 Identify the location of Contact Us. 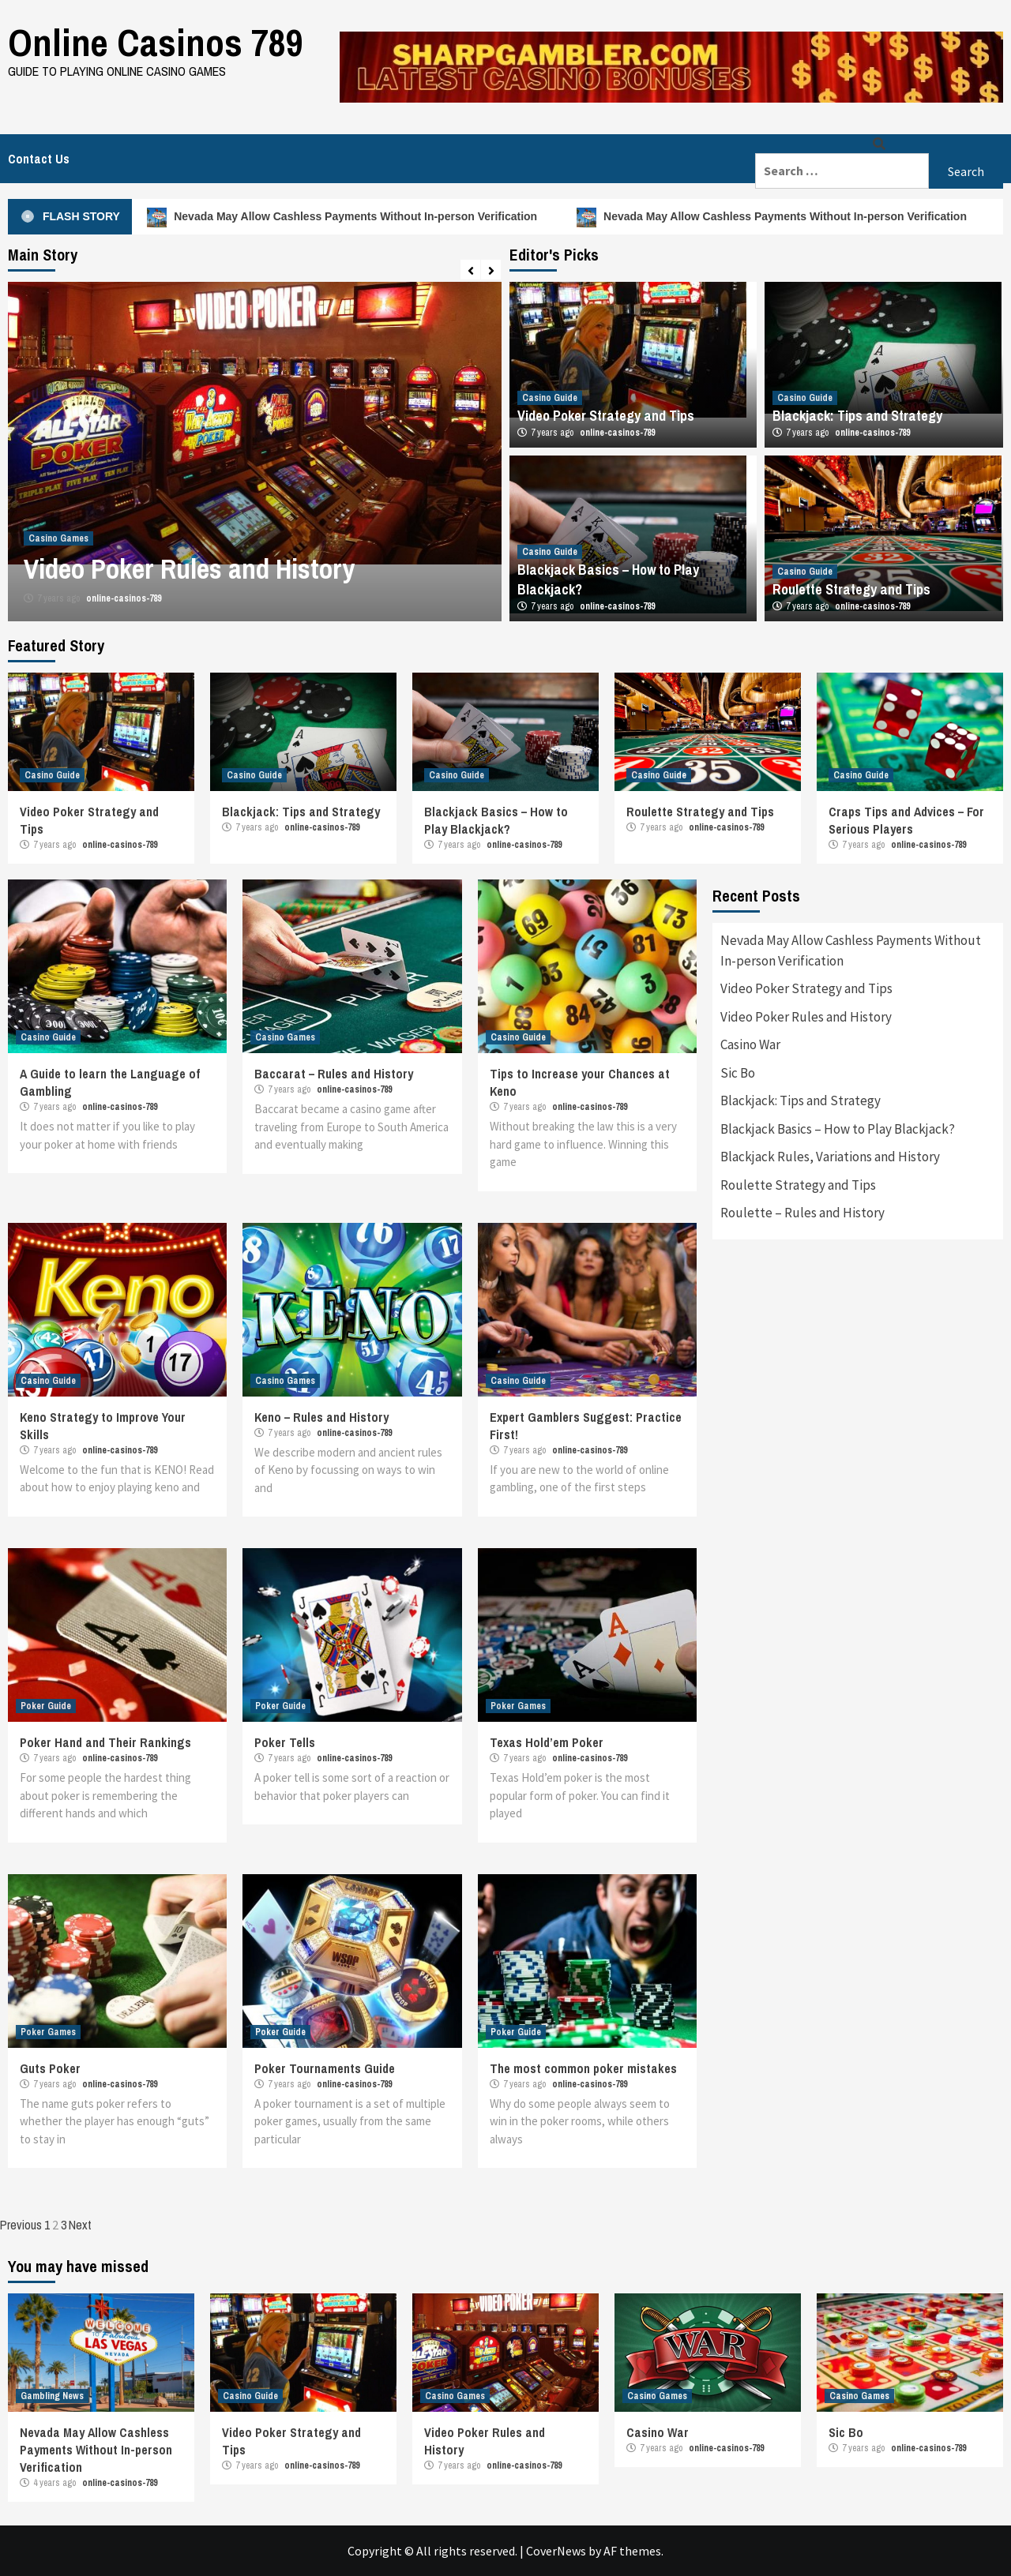
(39, 158).